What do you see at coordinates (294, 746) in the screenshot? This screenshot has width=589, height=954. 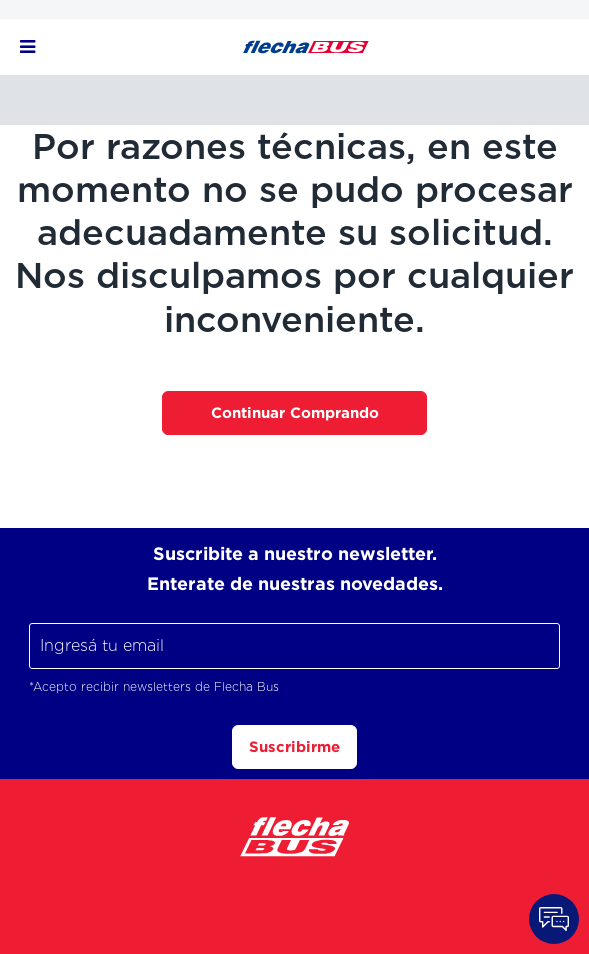 I see `Suscribirme` at bounding box center [294, 746].